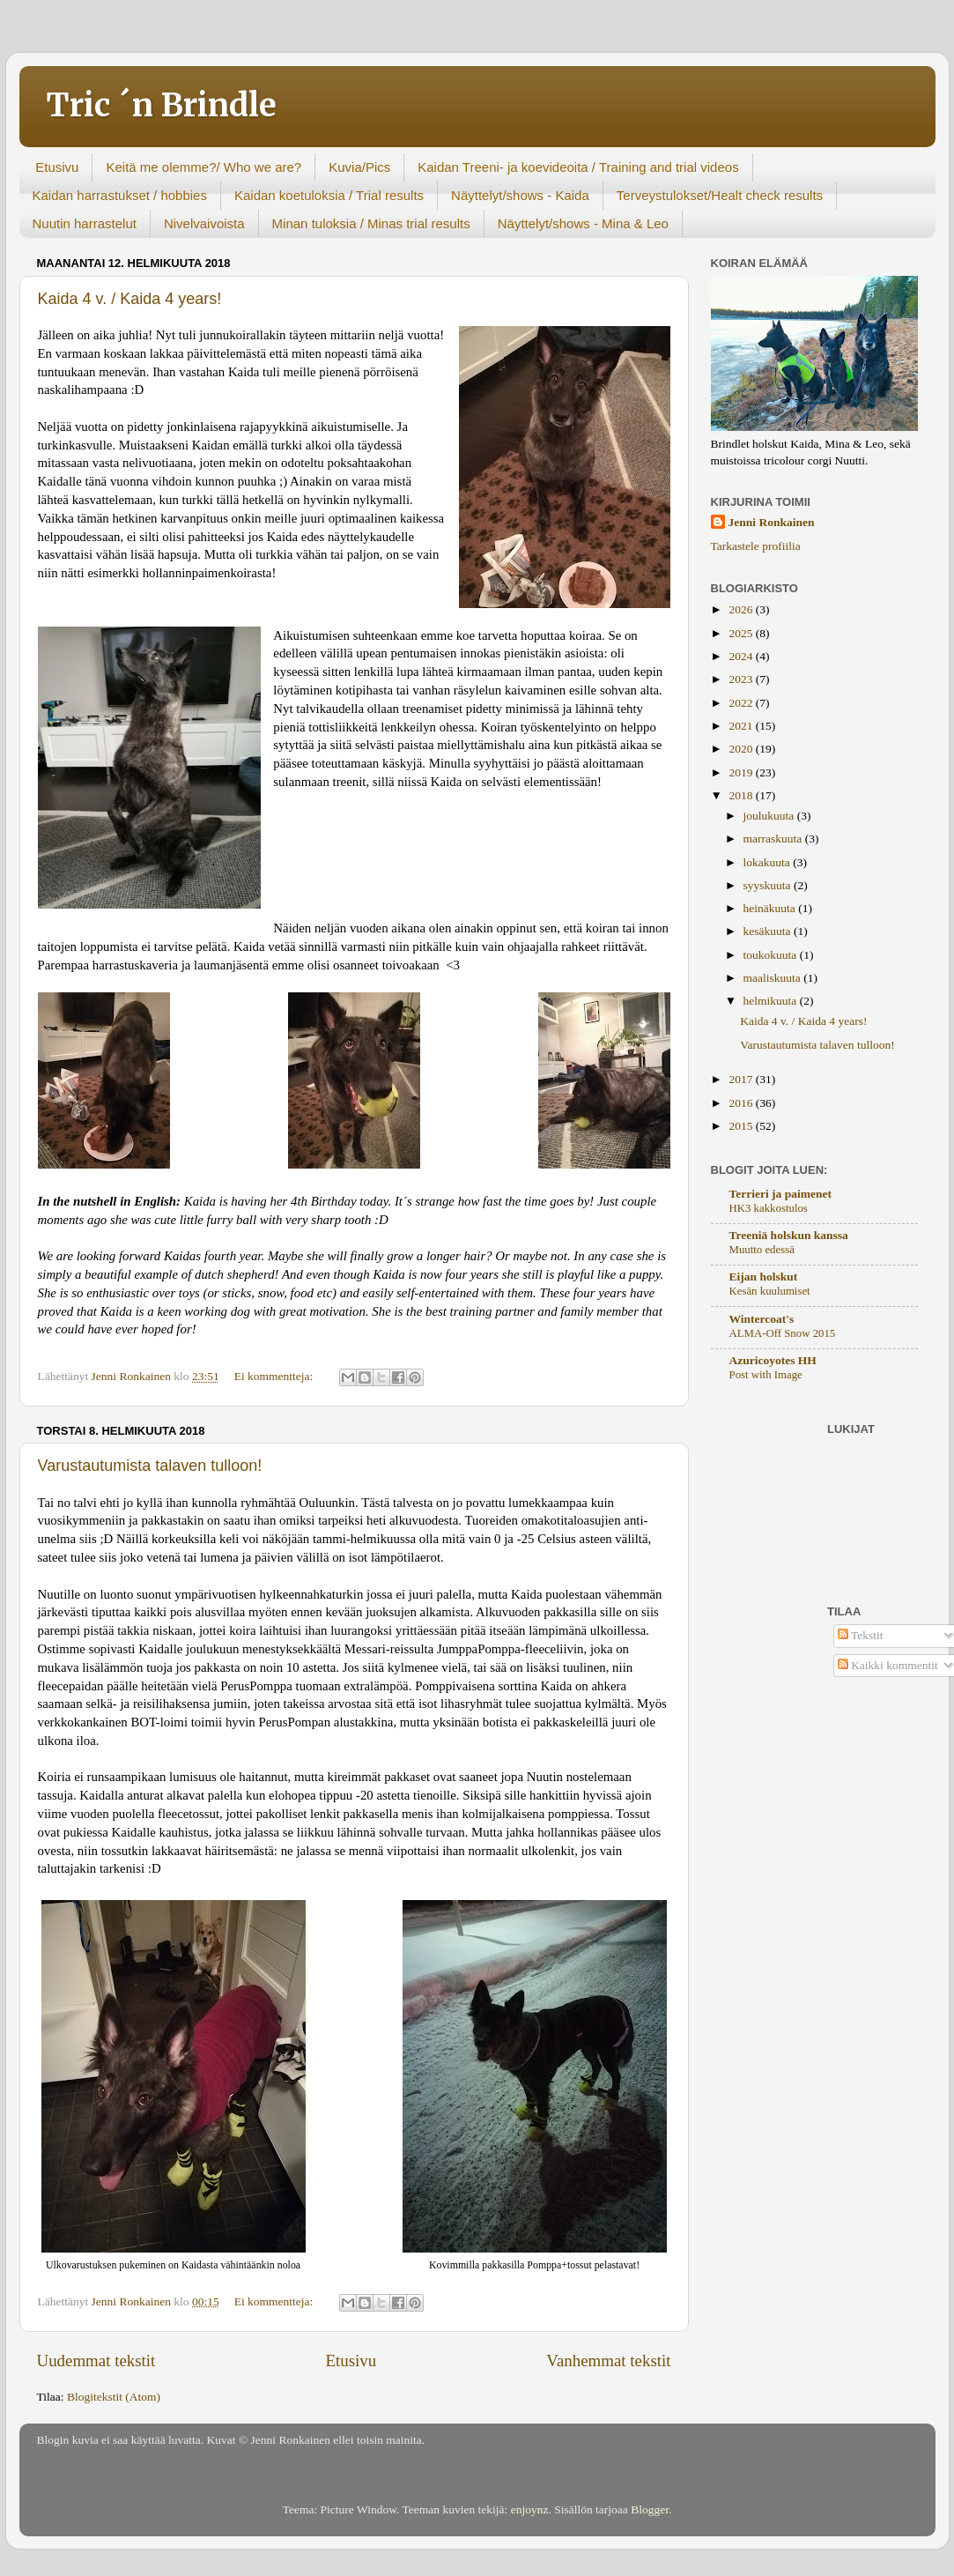 This screenshot has width=954, height=2576. Describe the element at coordinates (741, 725) in the screenshot. I see `2021` at that location.